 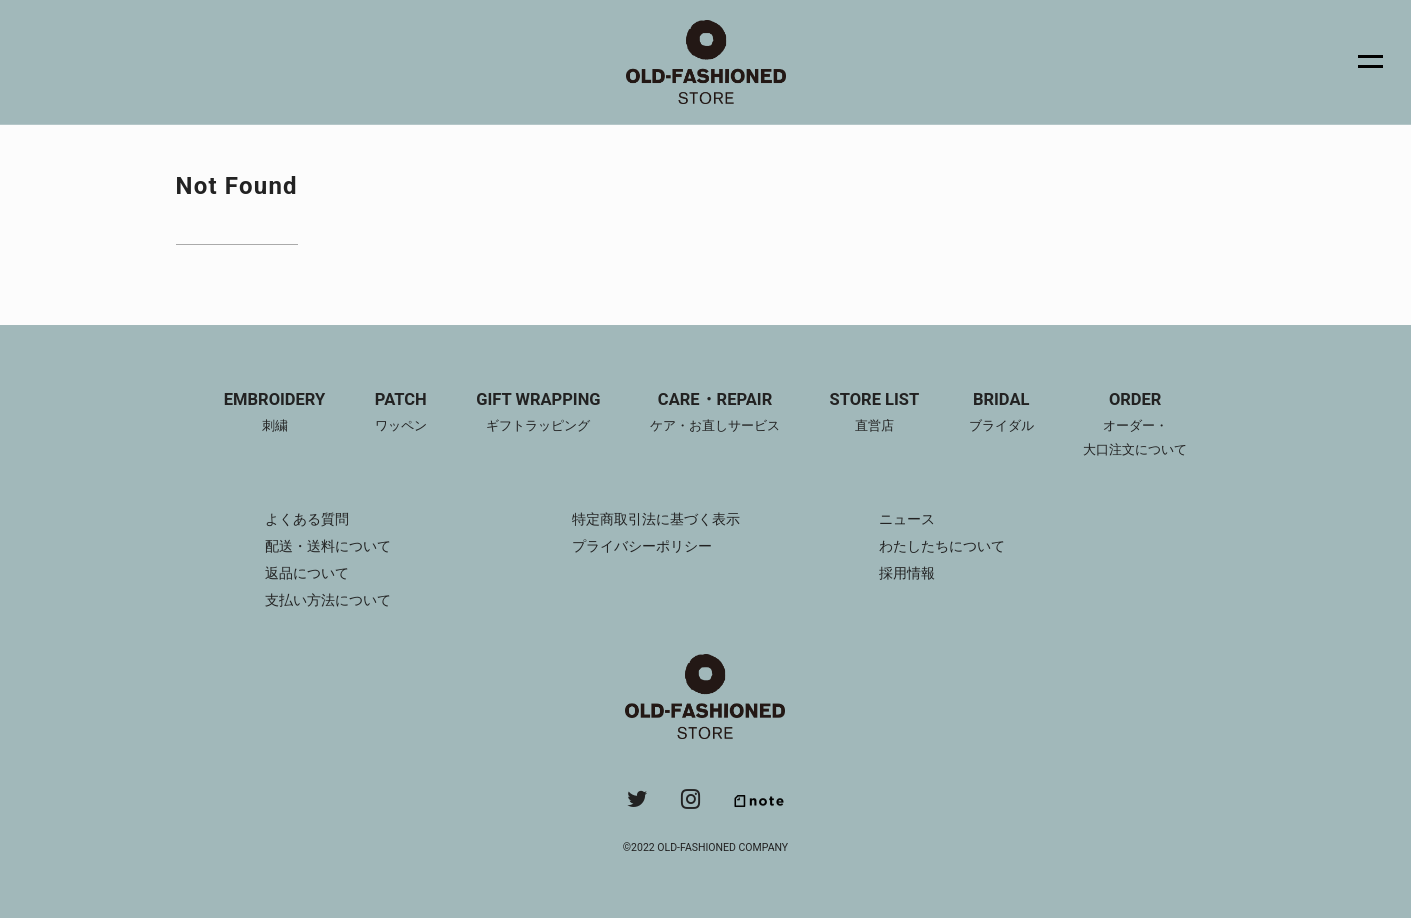 What do you see at coordinates (942, 546) in the screenshot?
I see `わたしたちについて` at bounding box center [942, 546].